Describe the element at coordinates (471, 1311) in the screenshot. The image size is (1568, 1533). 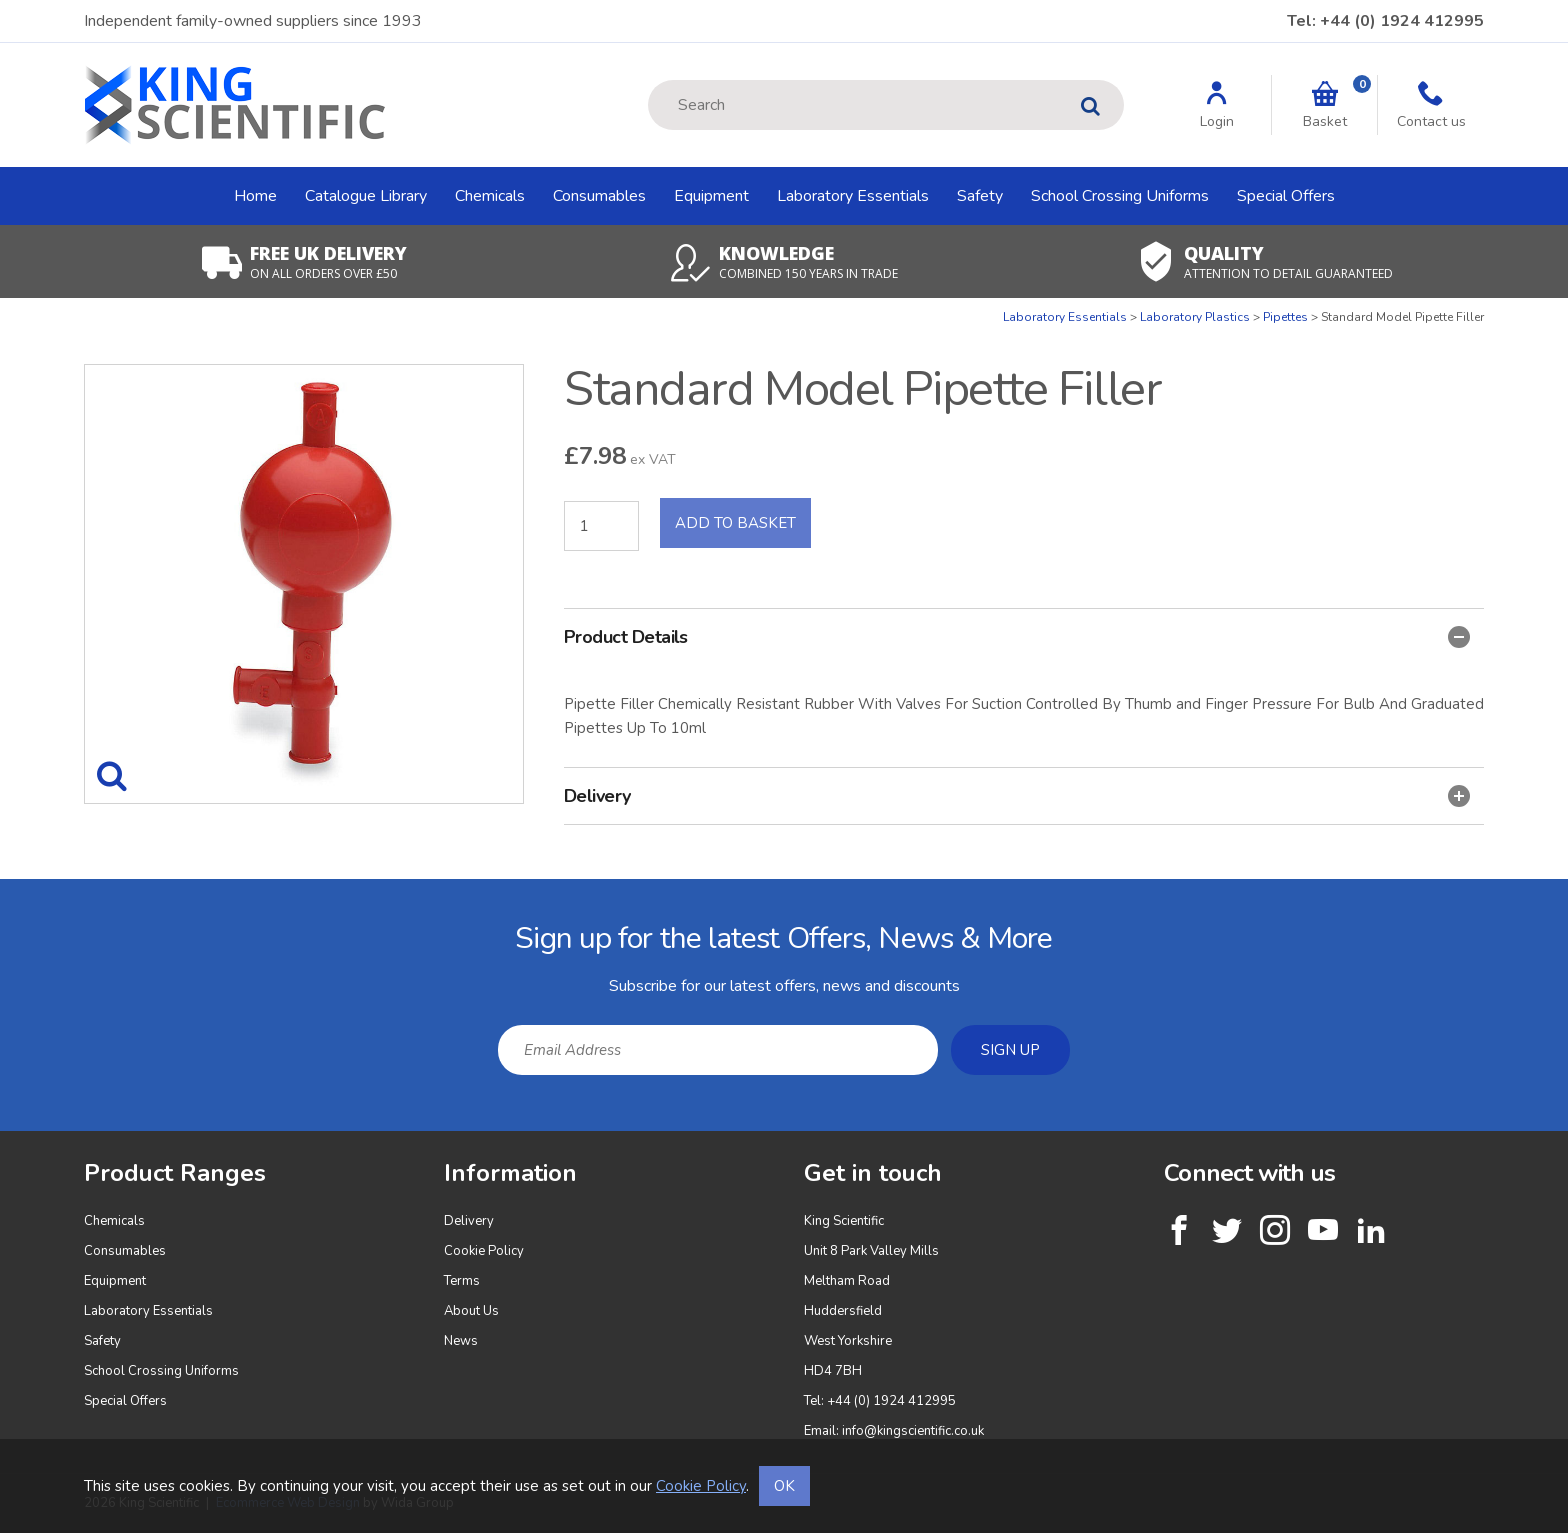
I see `About Us` at that location.